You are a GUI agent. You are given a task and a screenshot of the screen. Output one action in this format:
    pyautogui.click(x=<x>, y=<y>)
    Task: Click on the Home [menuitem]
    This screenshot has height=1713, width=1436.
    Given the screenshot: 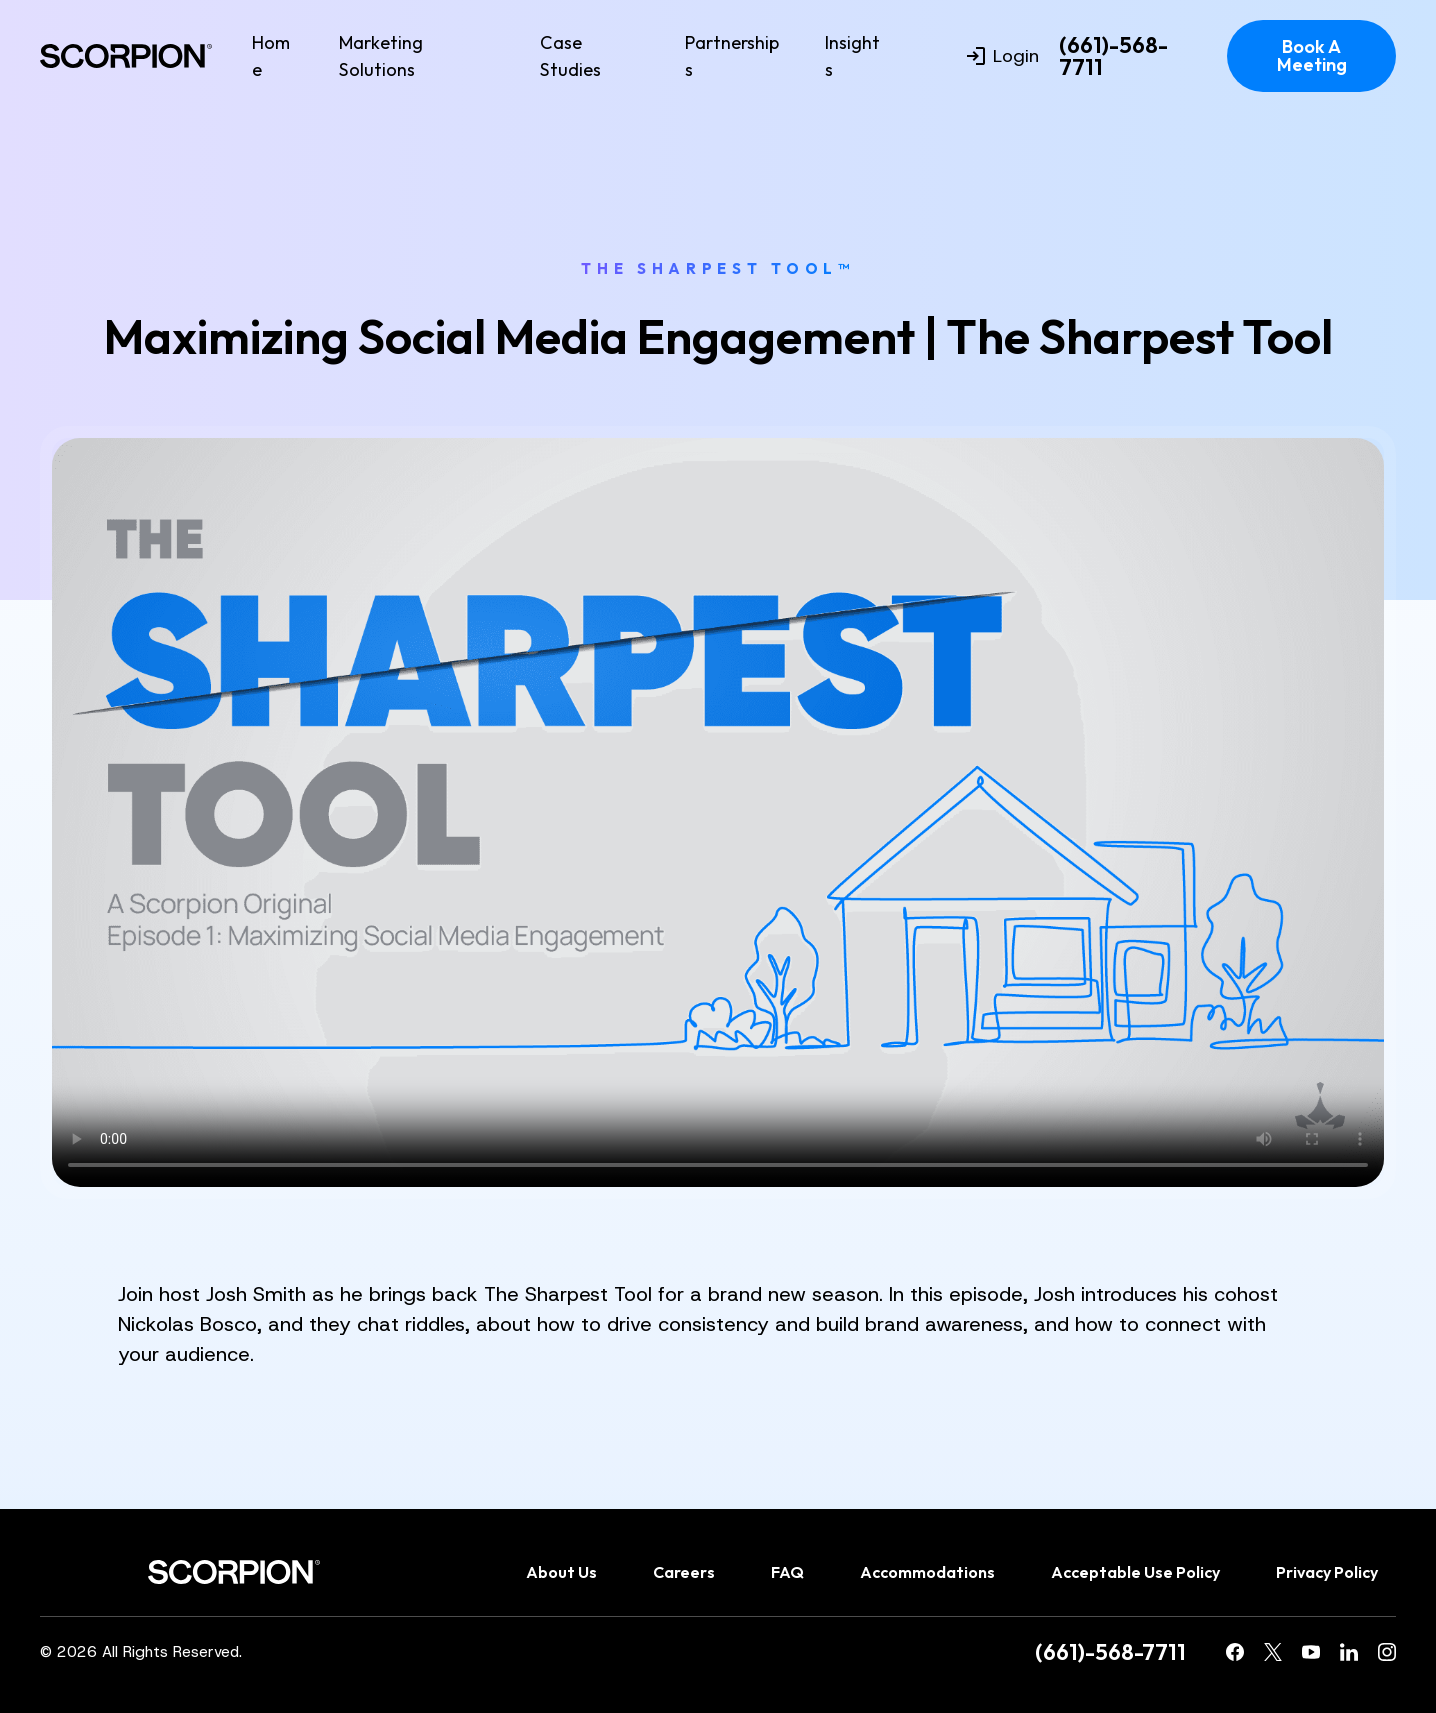 What is the action you would take?
    pyautogui.click(x=271, y=56)
    